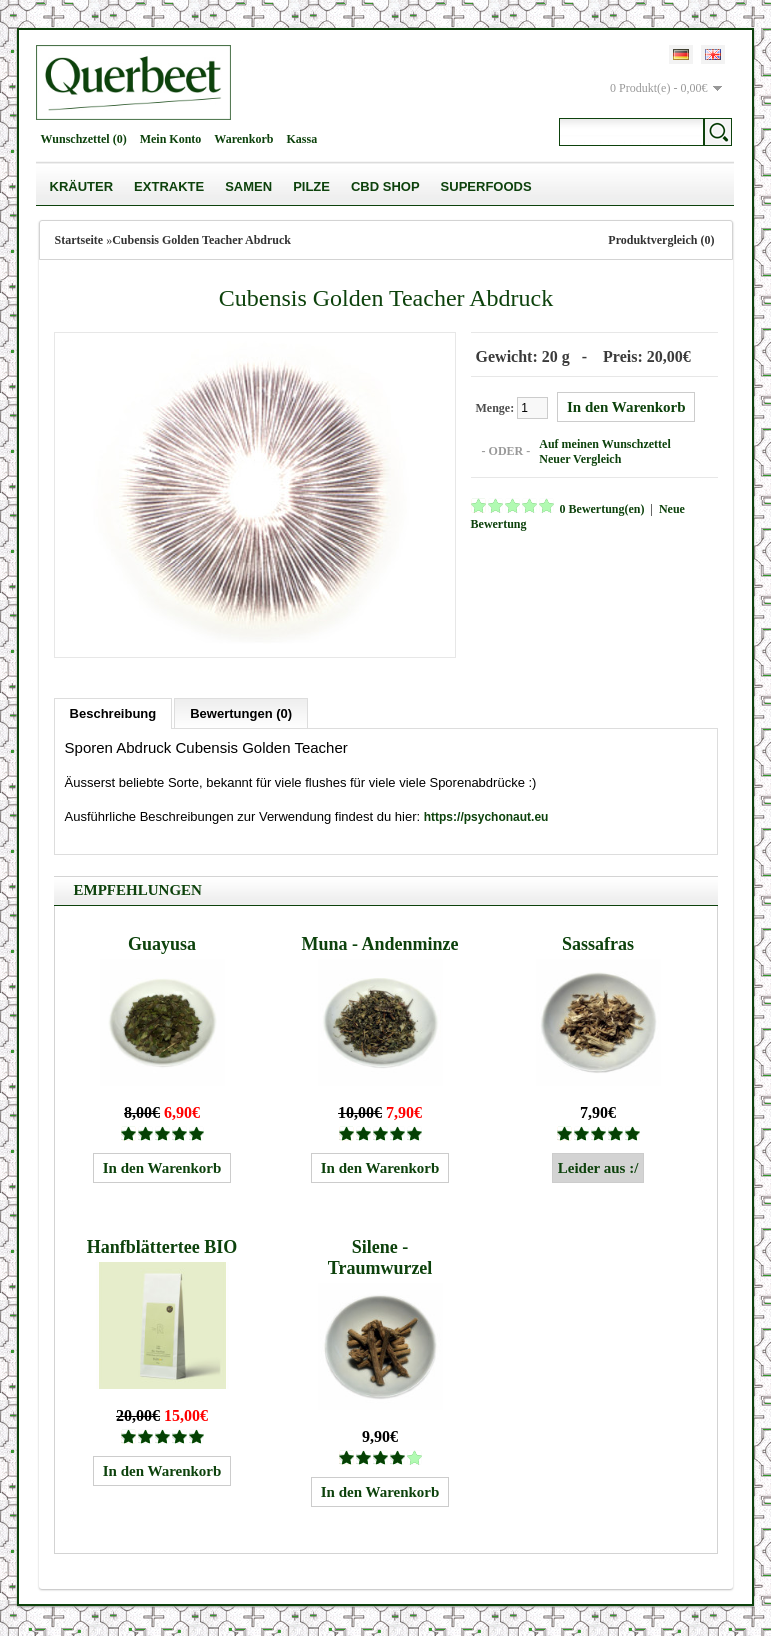  I want to click on Bewertungen (0), so click(241, 713).